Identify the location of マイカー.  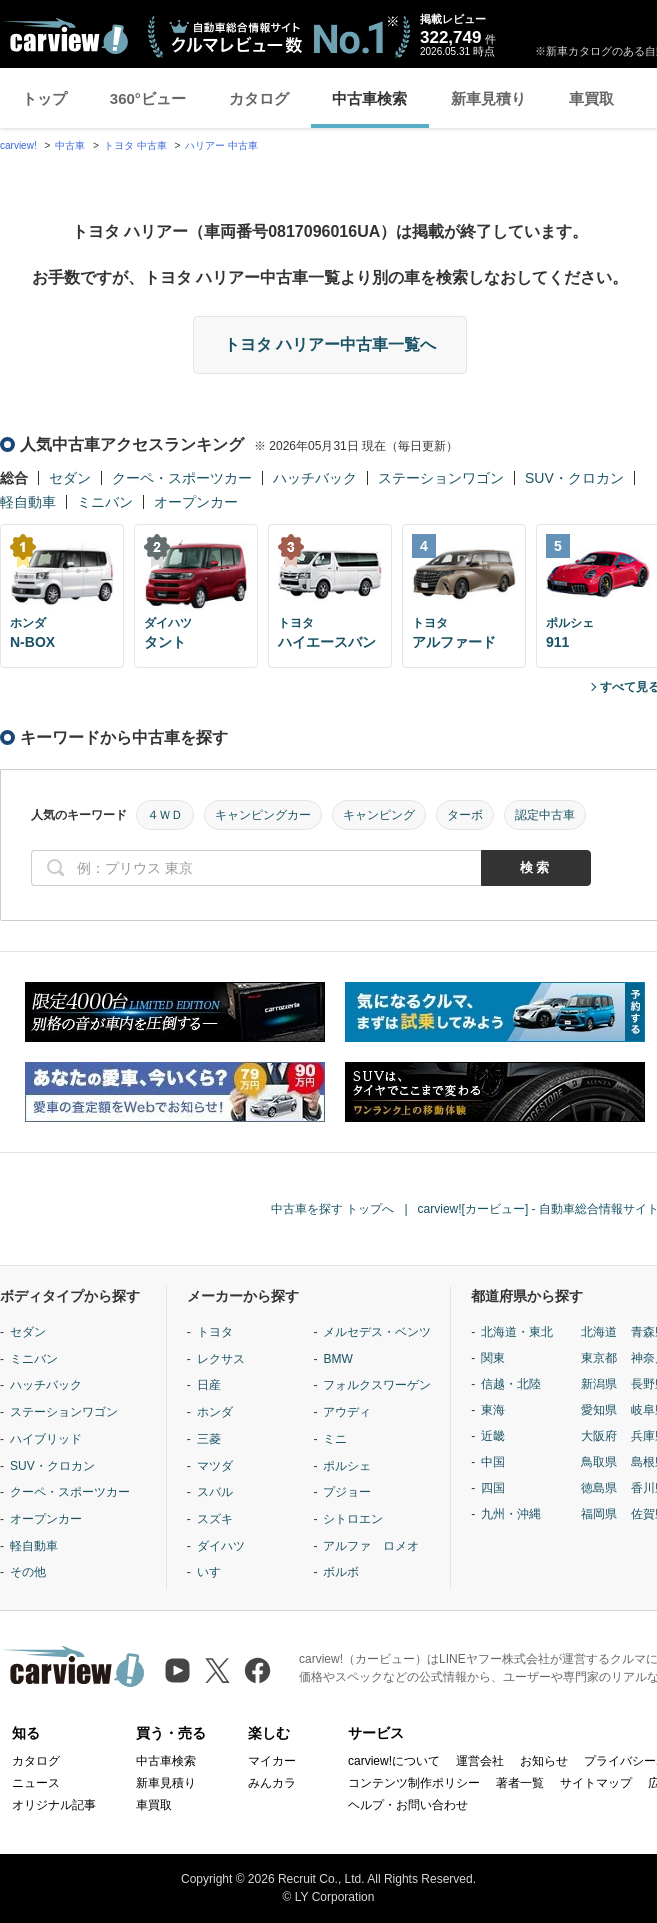
(272, 1761).